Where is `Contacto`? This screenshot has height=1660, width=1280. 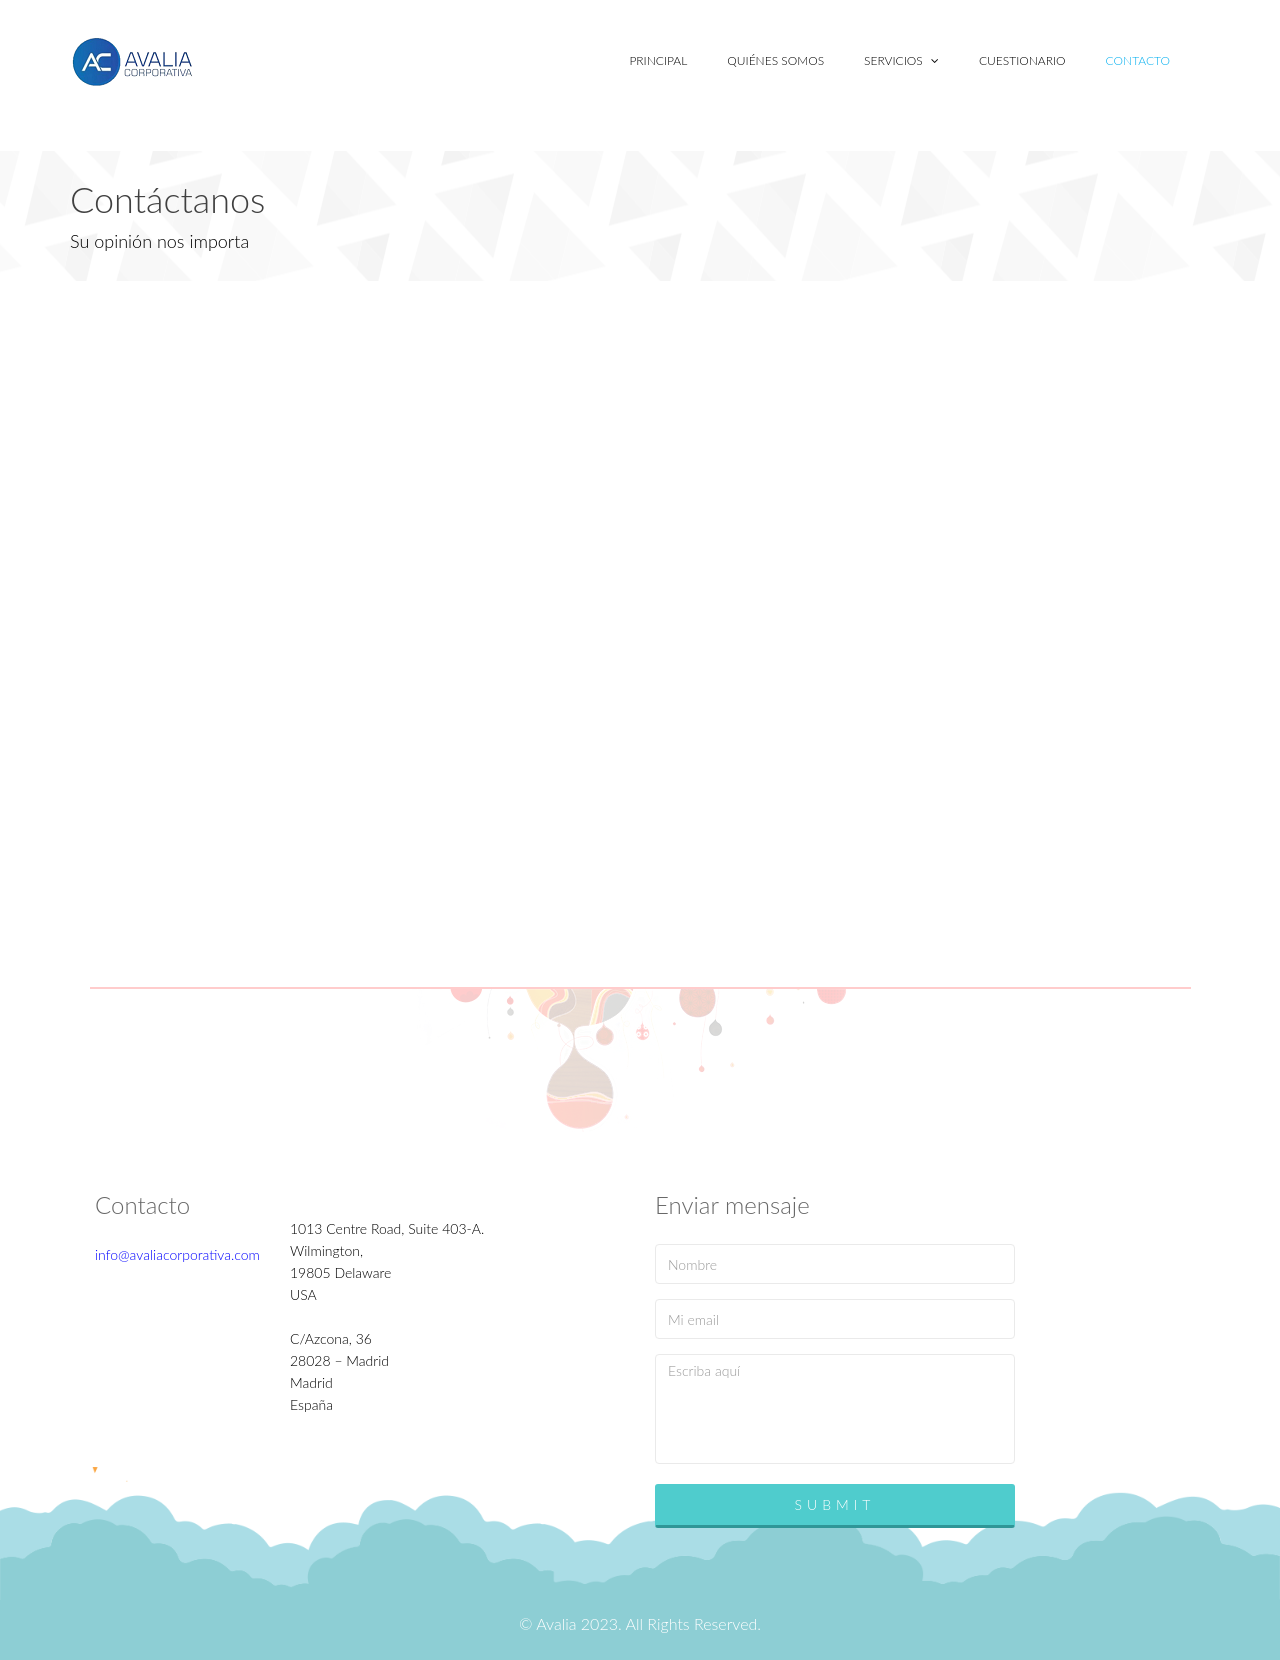
Contacto is located at coordinates (1138, 60).